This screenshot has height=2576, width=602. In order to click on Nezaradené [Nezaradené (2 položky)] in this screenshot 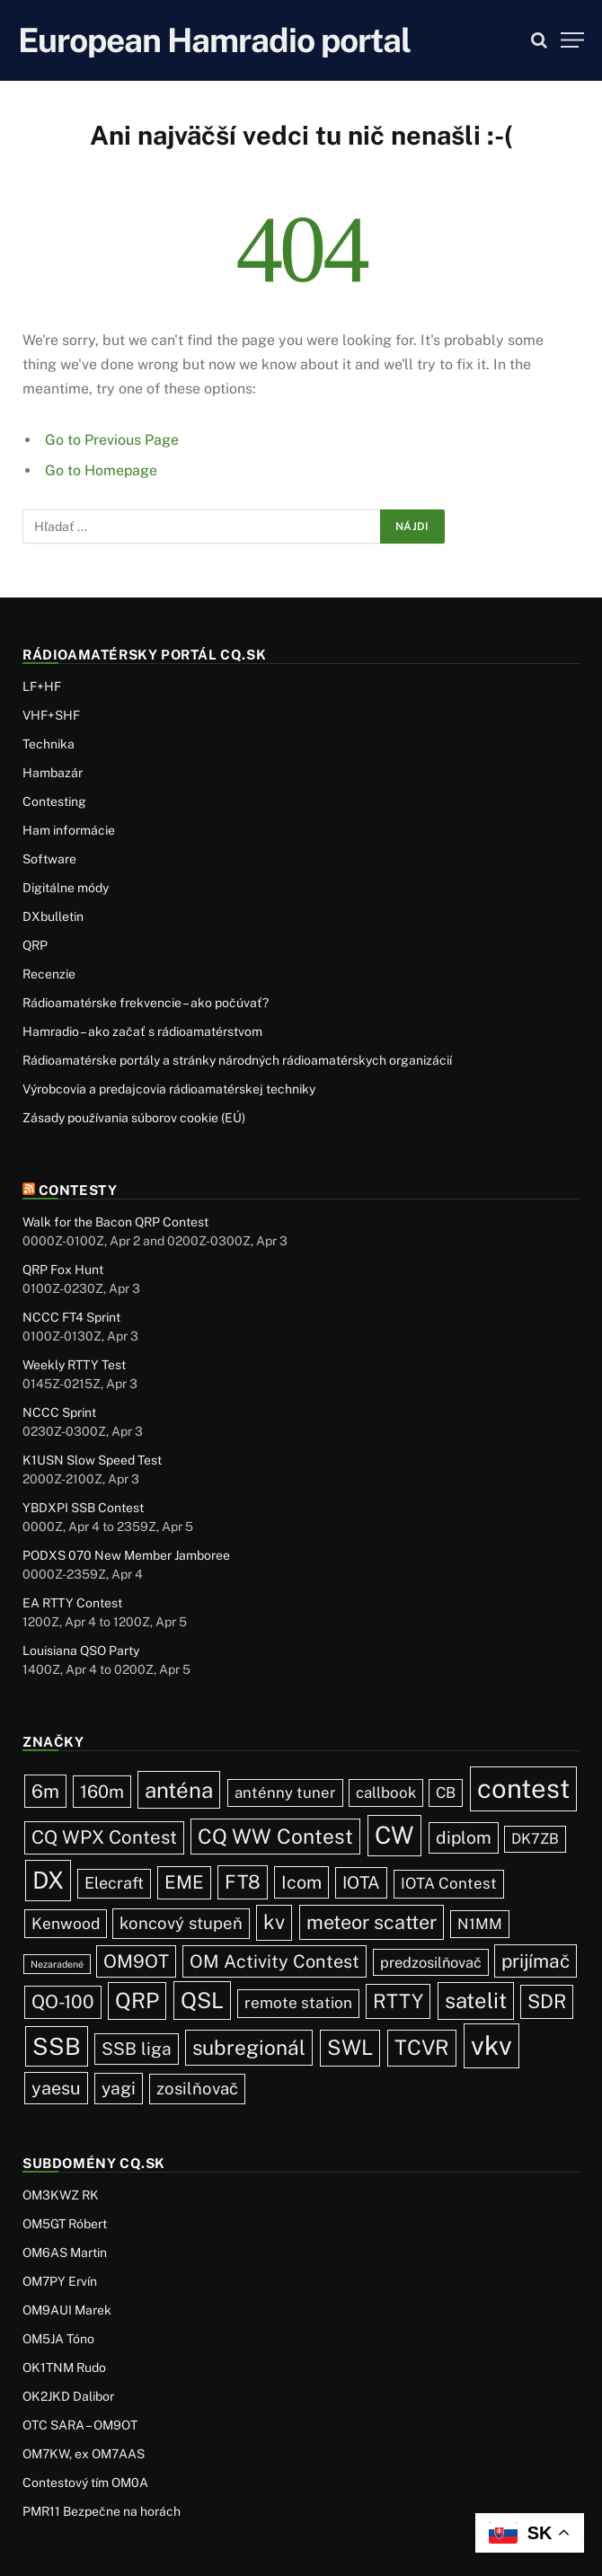, I will do `click(57, 1964)`.